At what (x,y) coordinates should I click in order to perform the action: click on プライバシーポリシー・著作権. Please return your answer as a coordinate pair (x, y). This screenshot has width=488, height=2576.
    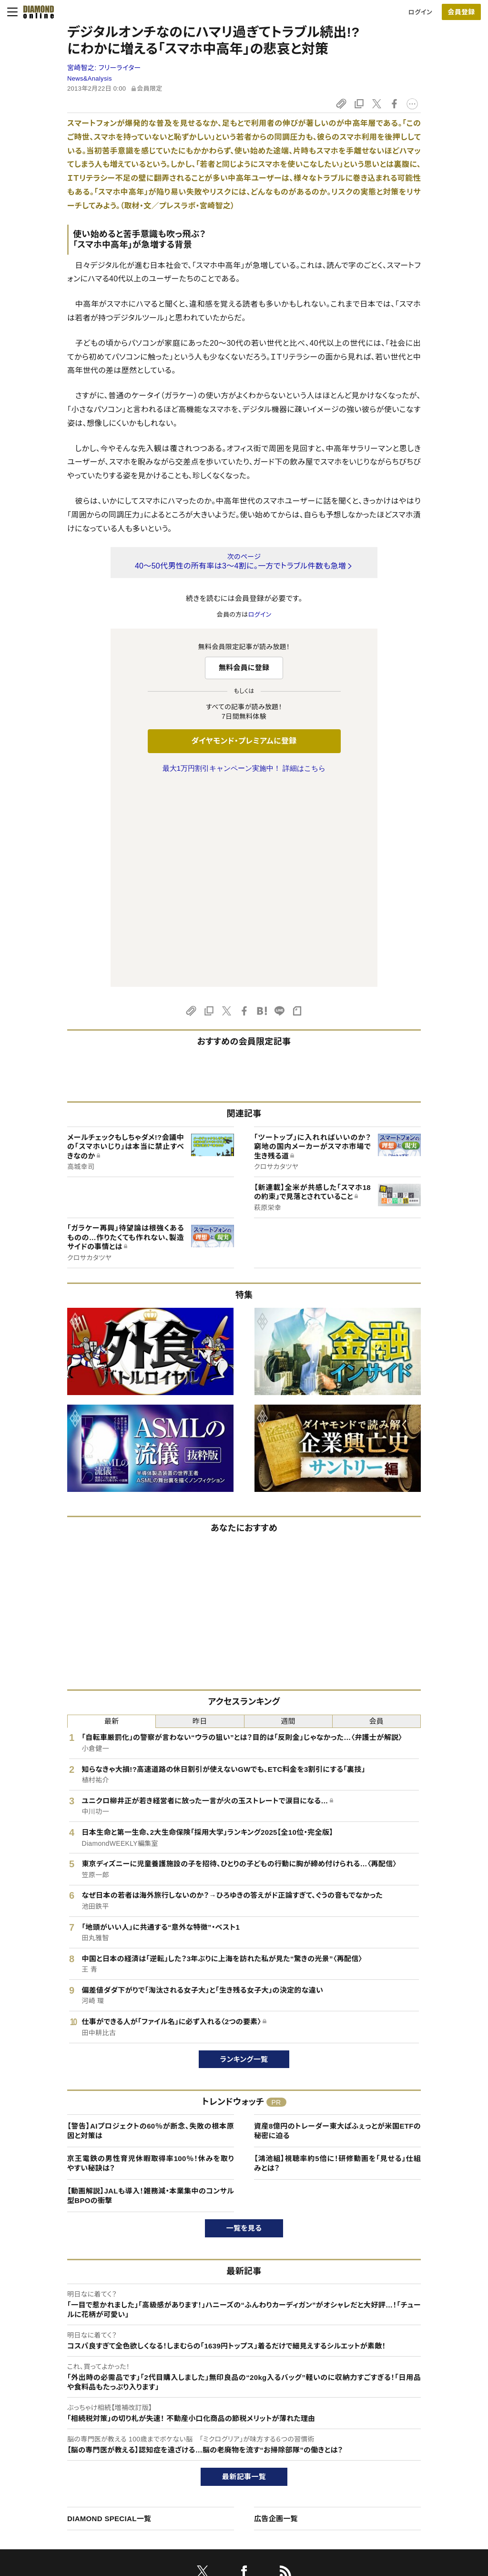
    Looking at the image, I should click on (76, 2498).